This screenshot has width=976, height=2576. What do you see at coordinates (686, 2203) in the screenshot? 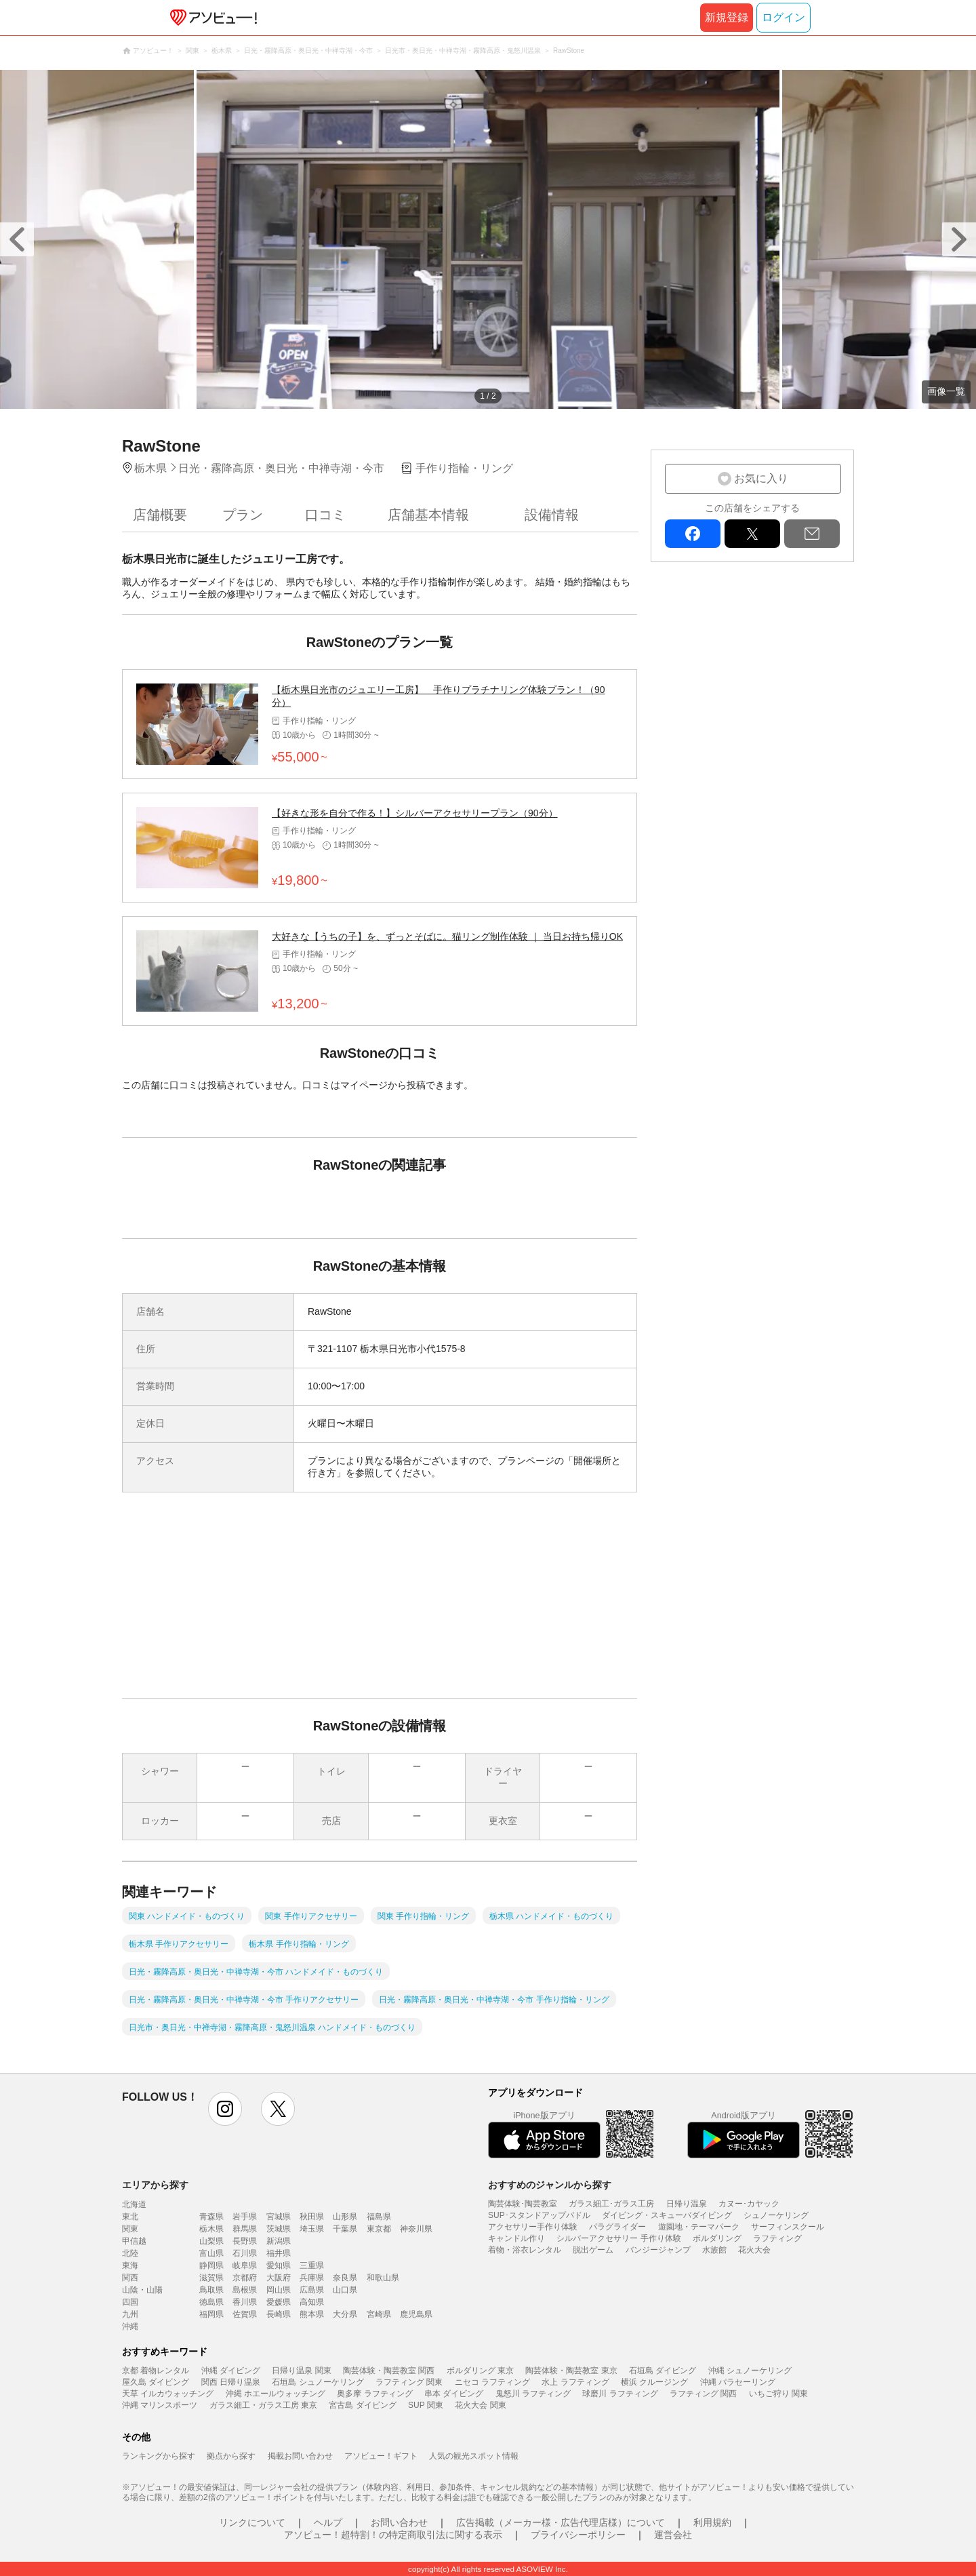
I see `日帰り温泉` at bounding box center [686, 2203].